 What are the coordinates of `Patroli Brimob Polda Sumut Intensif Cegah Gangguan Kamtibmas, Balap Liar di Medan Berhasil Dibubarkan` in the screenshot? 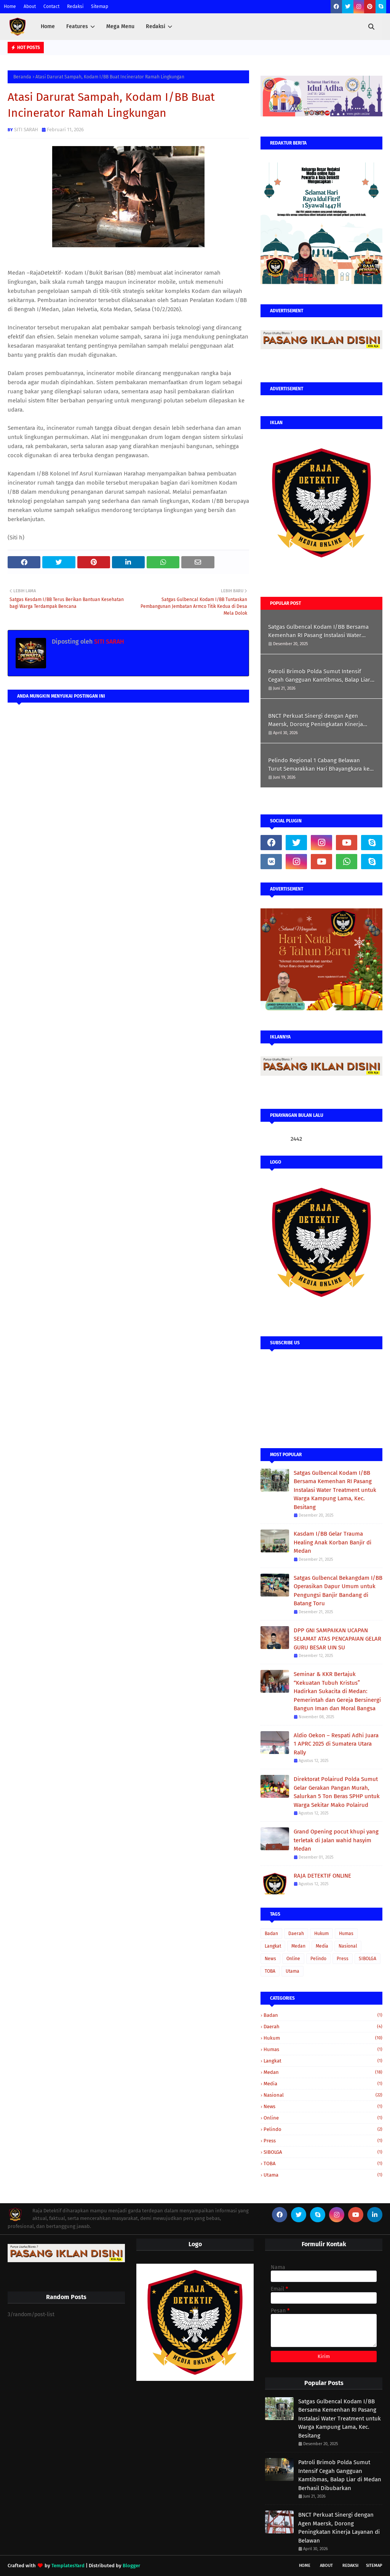 It's located at (319, 676).